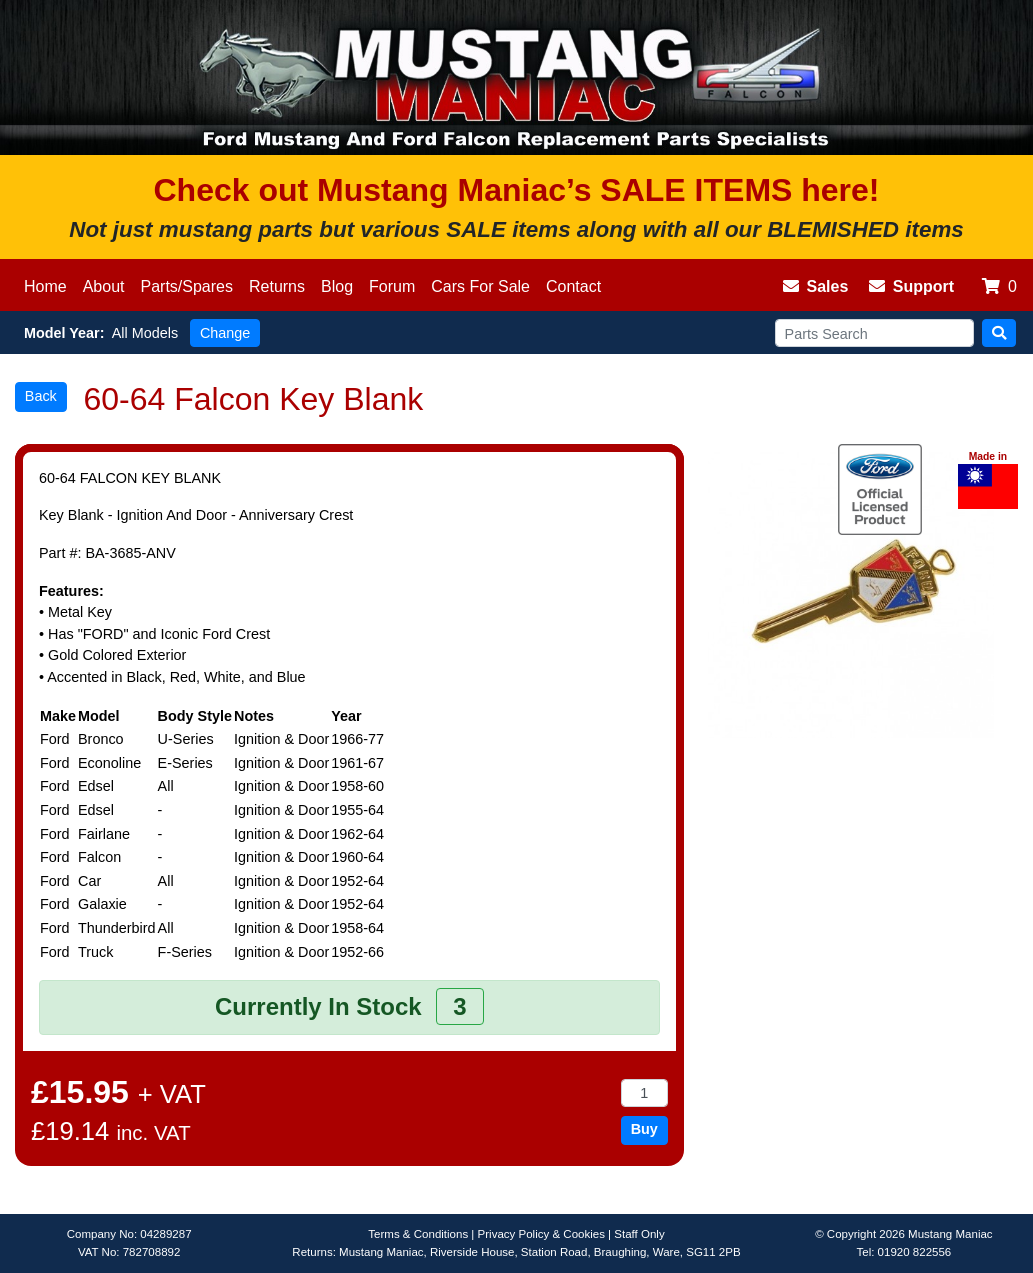 The height and width of the screenshot is (1273, 1033). I want to click on Sales, so click(816, 286).